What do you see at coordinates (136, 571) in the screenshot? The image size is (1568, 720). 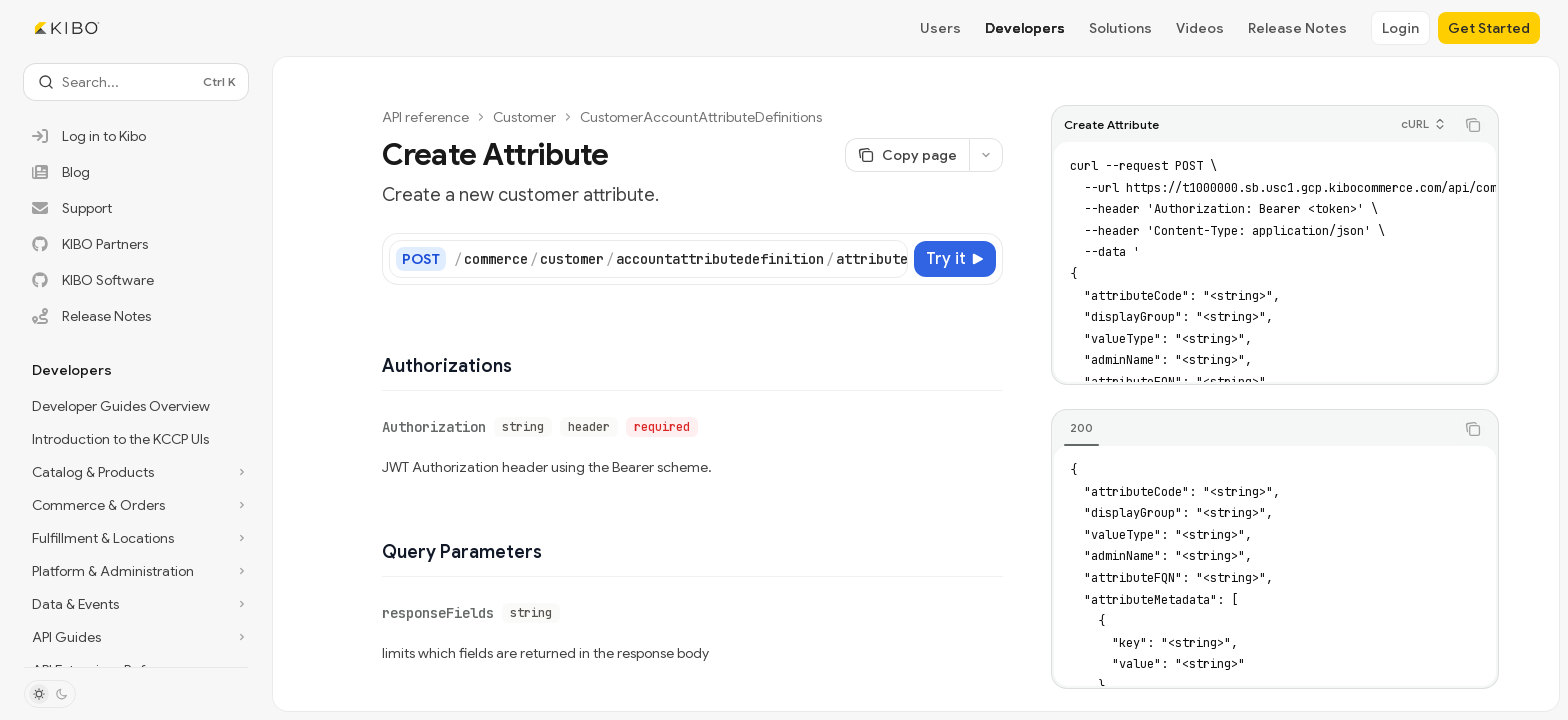 I see `[Toggle Platform & Administration section]` at bounding box center [136, 571].